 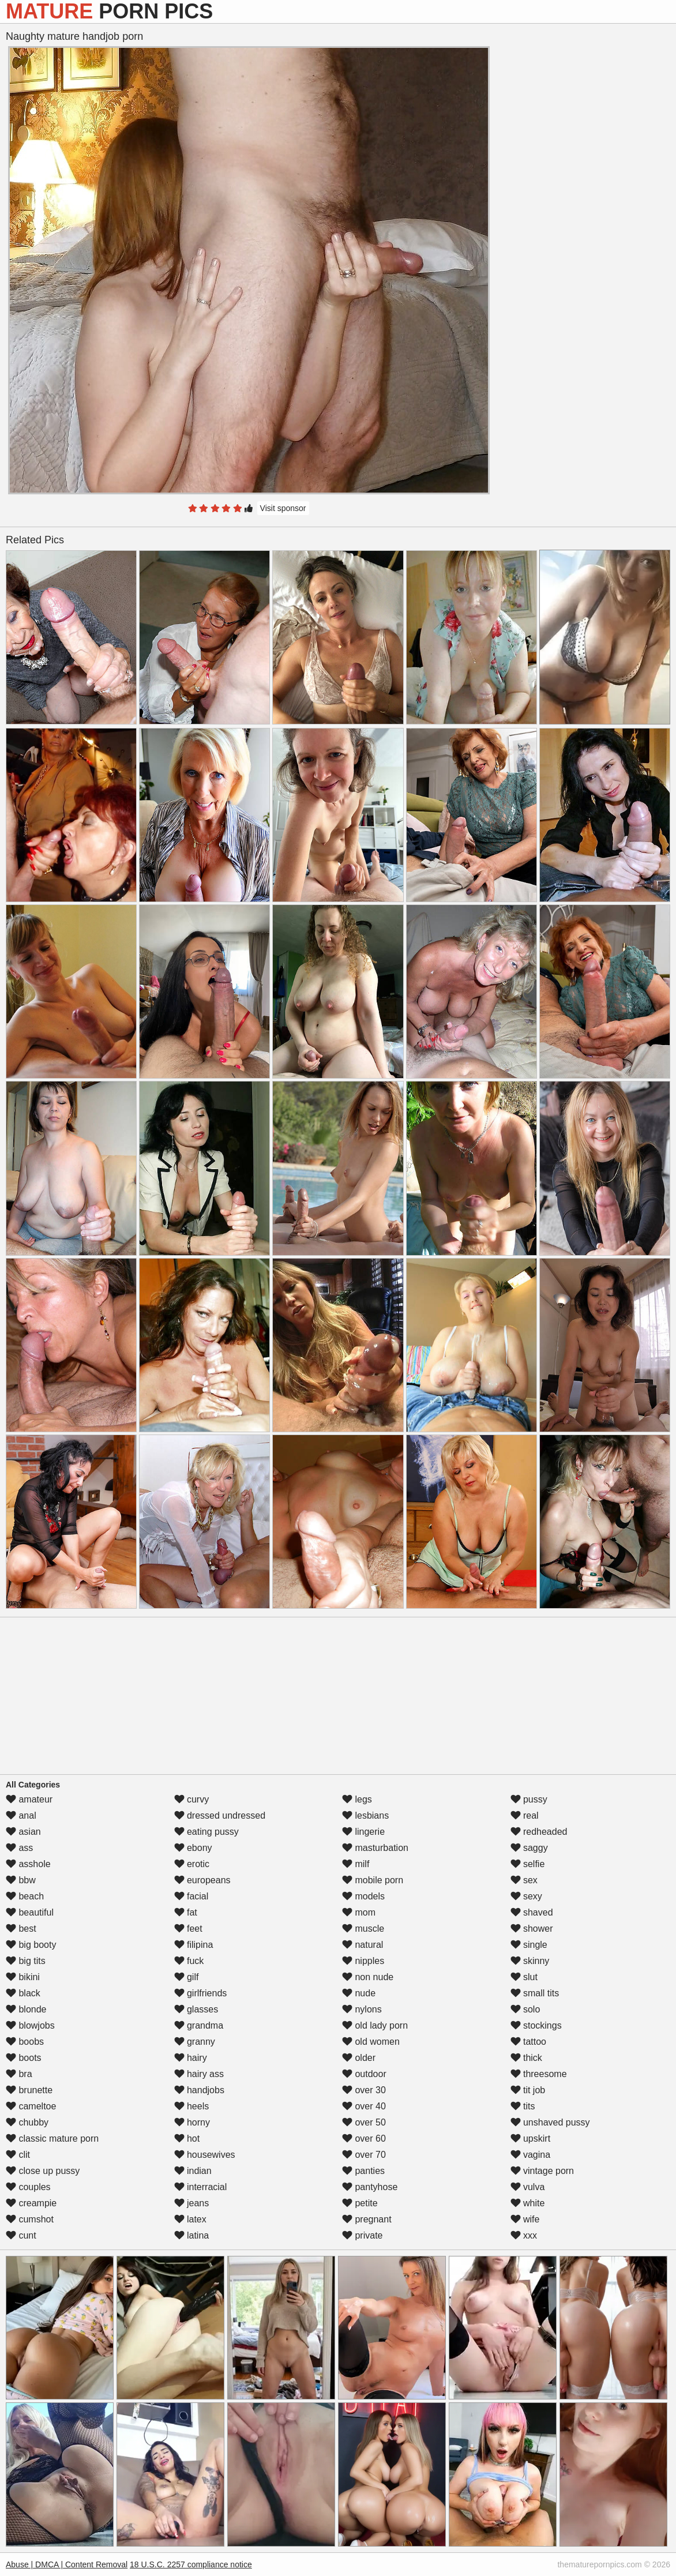 I want to click on boots, so click(x=24, y=2058).